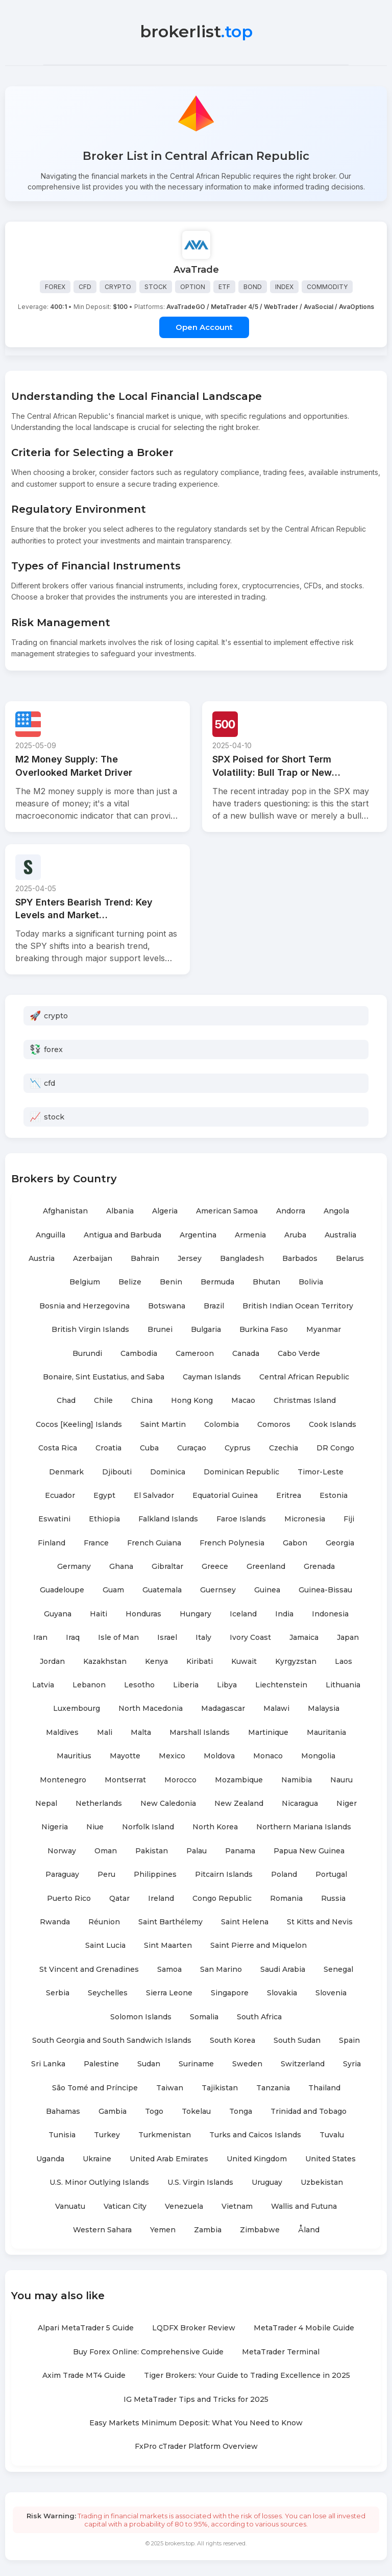 The image size is (392, 2576). Describe the element at coordinates (69, 1898) in the screenshot. I see `Puerto Rico` at that location.